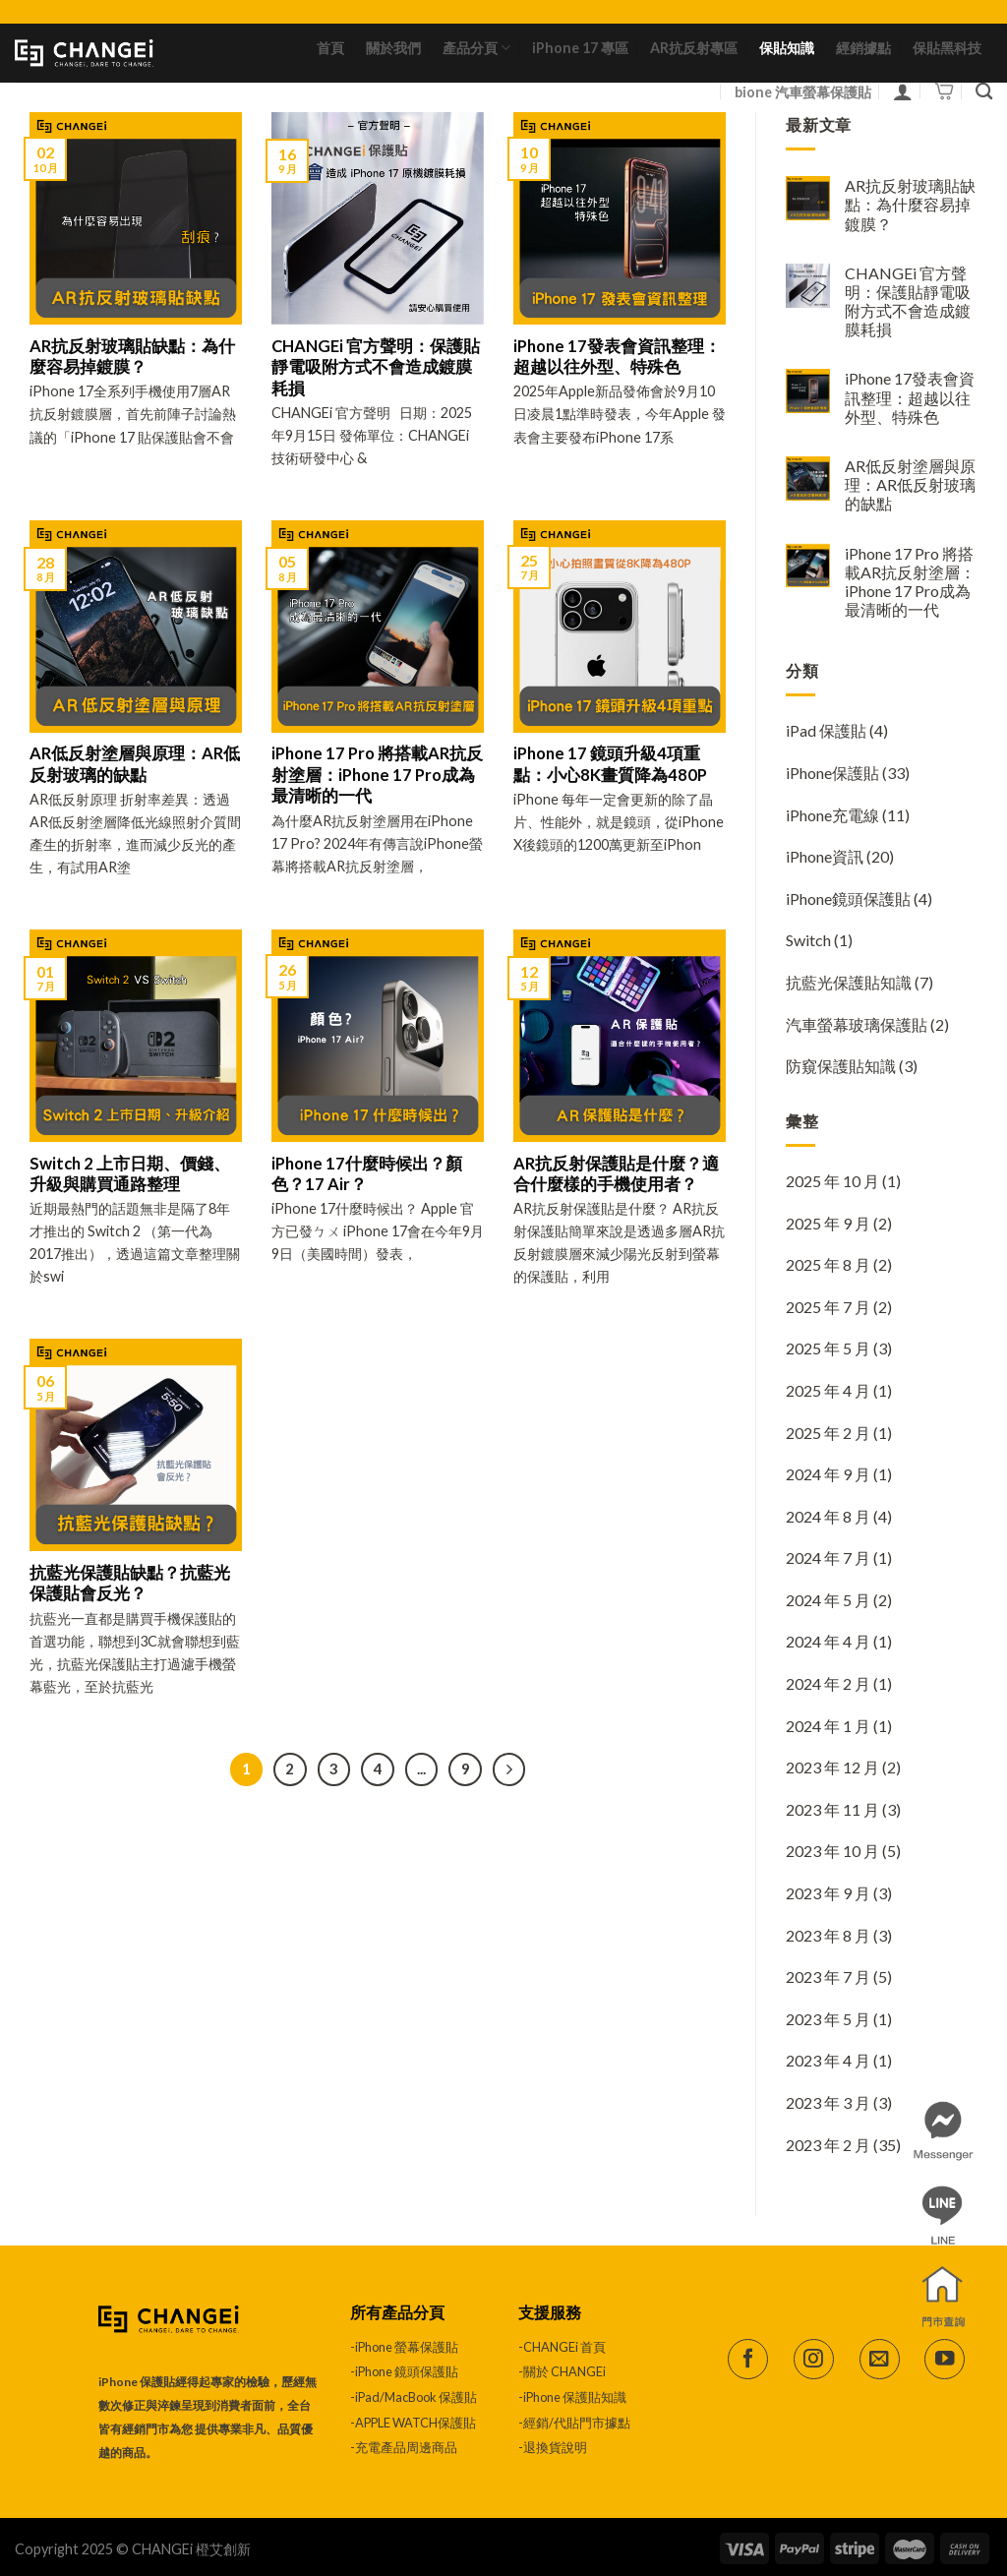 The image size is (1007, 2576). What do you see at coordinates (748, 2359) in the screenshot?
I see `[Follow on Facebook]` at bounding box center [748, 2359].